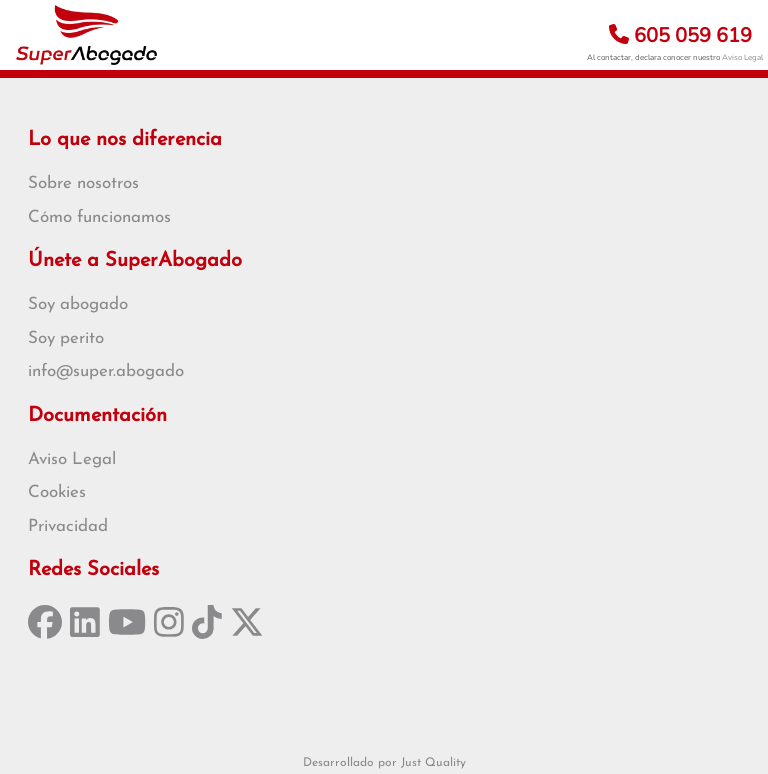 This screenshot has width=768, height=774. I want to click on Soy abogado, so click(78, 304).